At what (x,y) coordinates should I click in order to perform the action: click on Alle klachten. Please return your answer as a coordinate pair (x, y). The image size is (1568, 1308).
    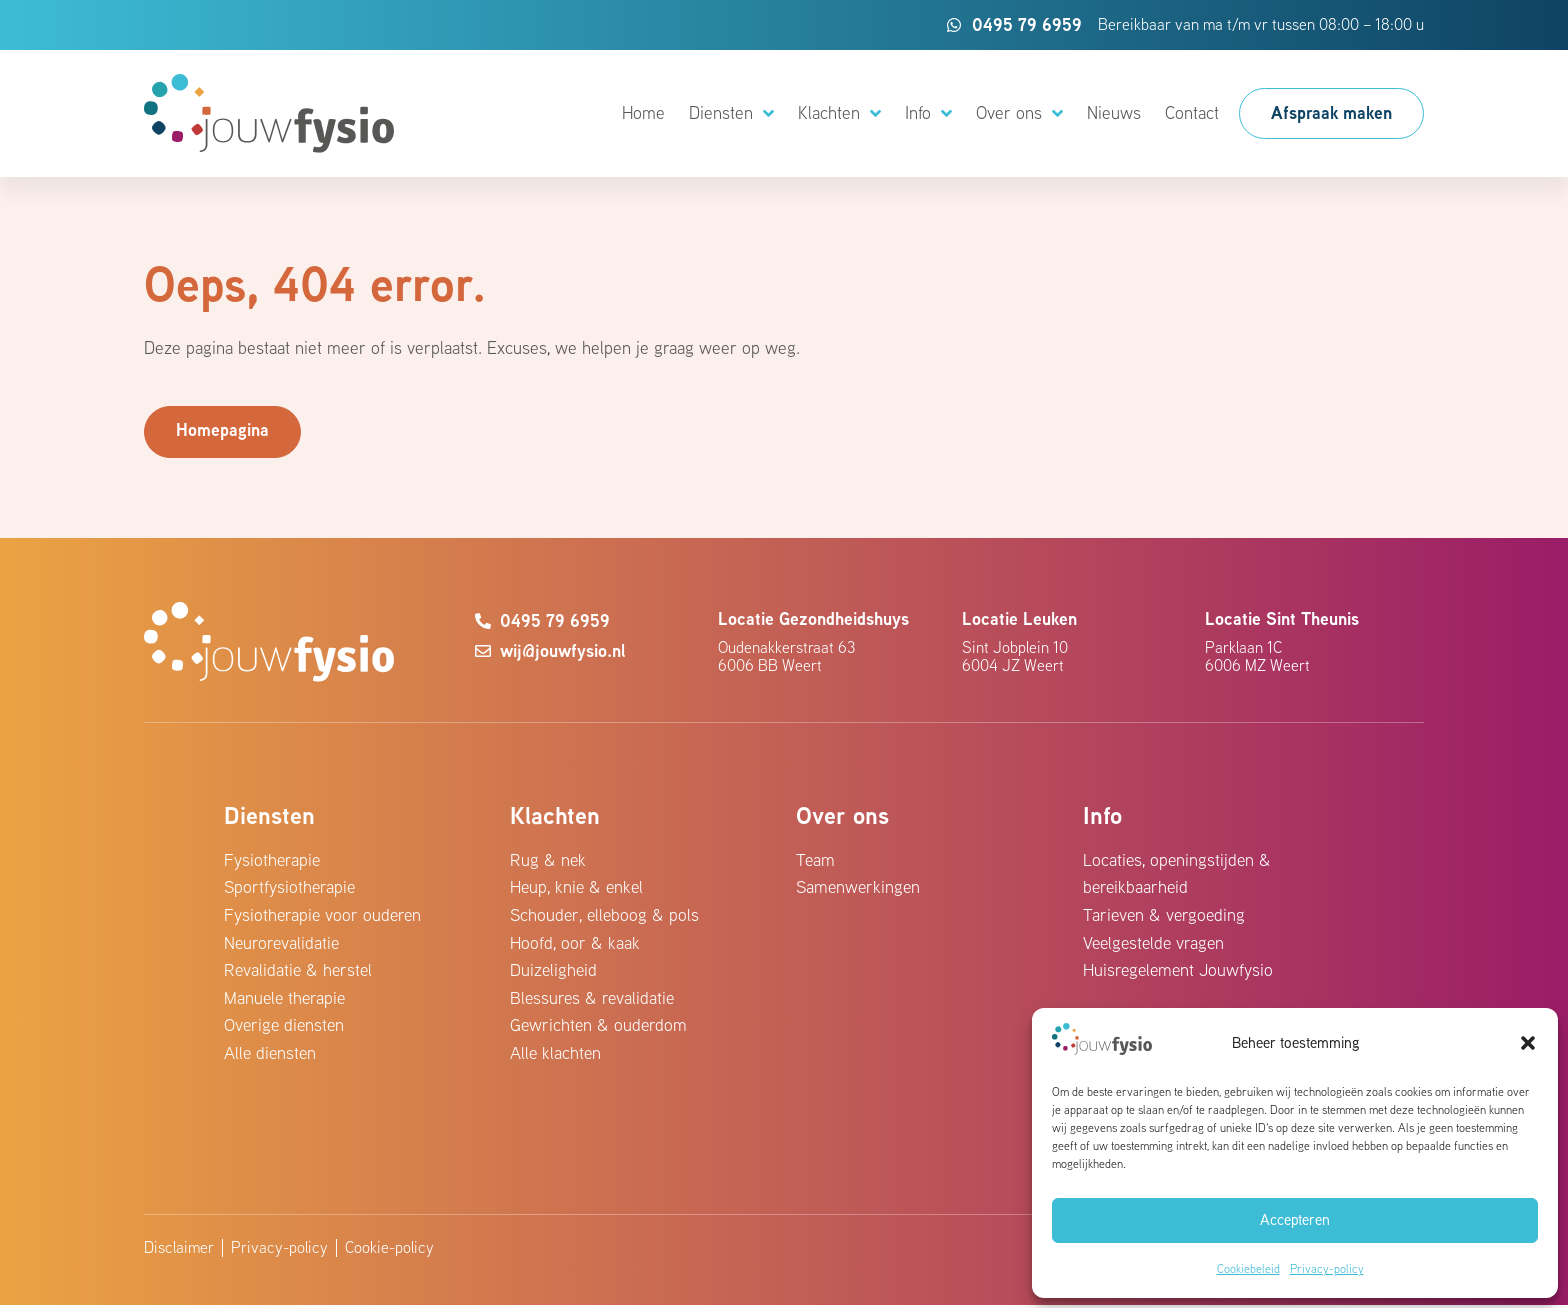
    Looking at the image, I should click on (556, 1056).